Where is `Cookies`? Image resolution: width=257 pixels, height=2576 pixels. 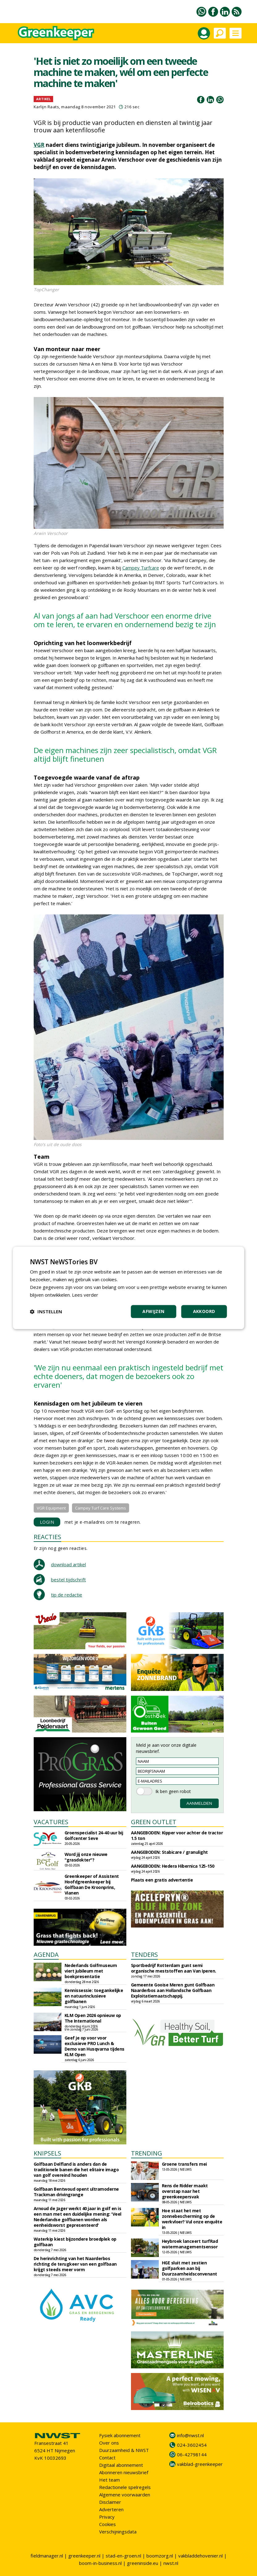
Cookies is located at coordinates (107, 2524).